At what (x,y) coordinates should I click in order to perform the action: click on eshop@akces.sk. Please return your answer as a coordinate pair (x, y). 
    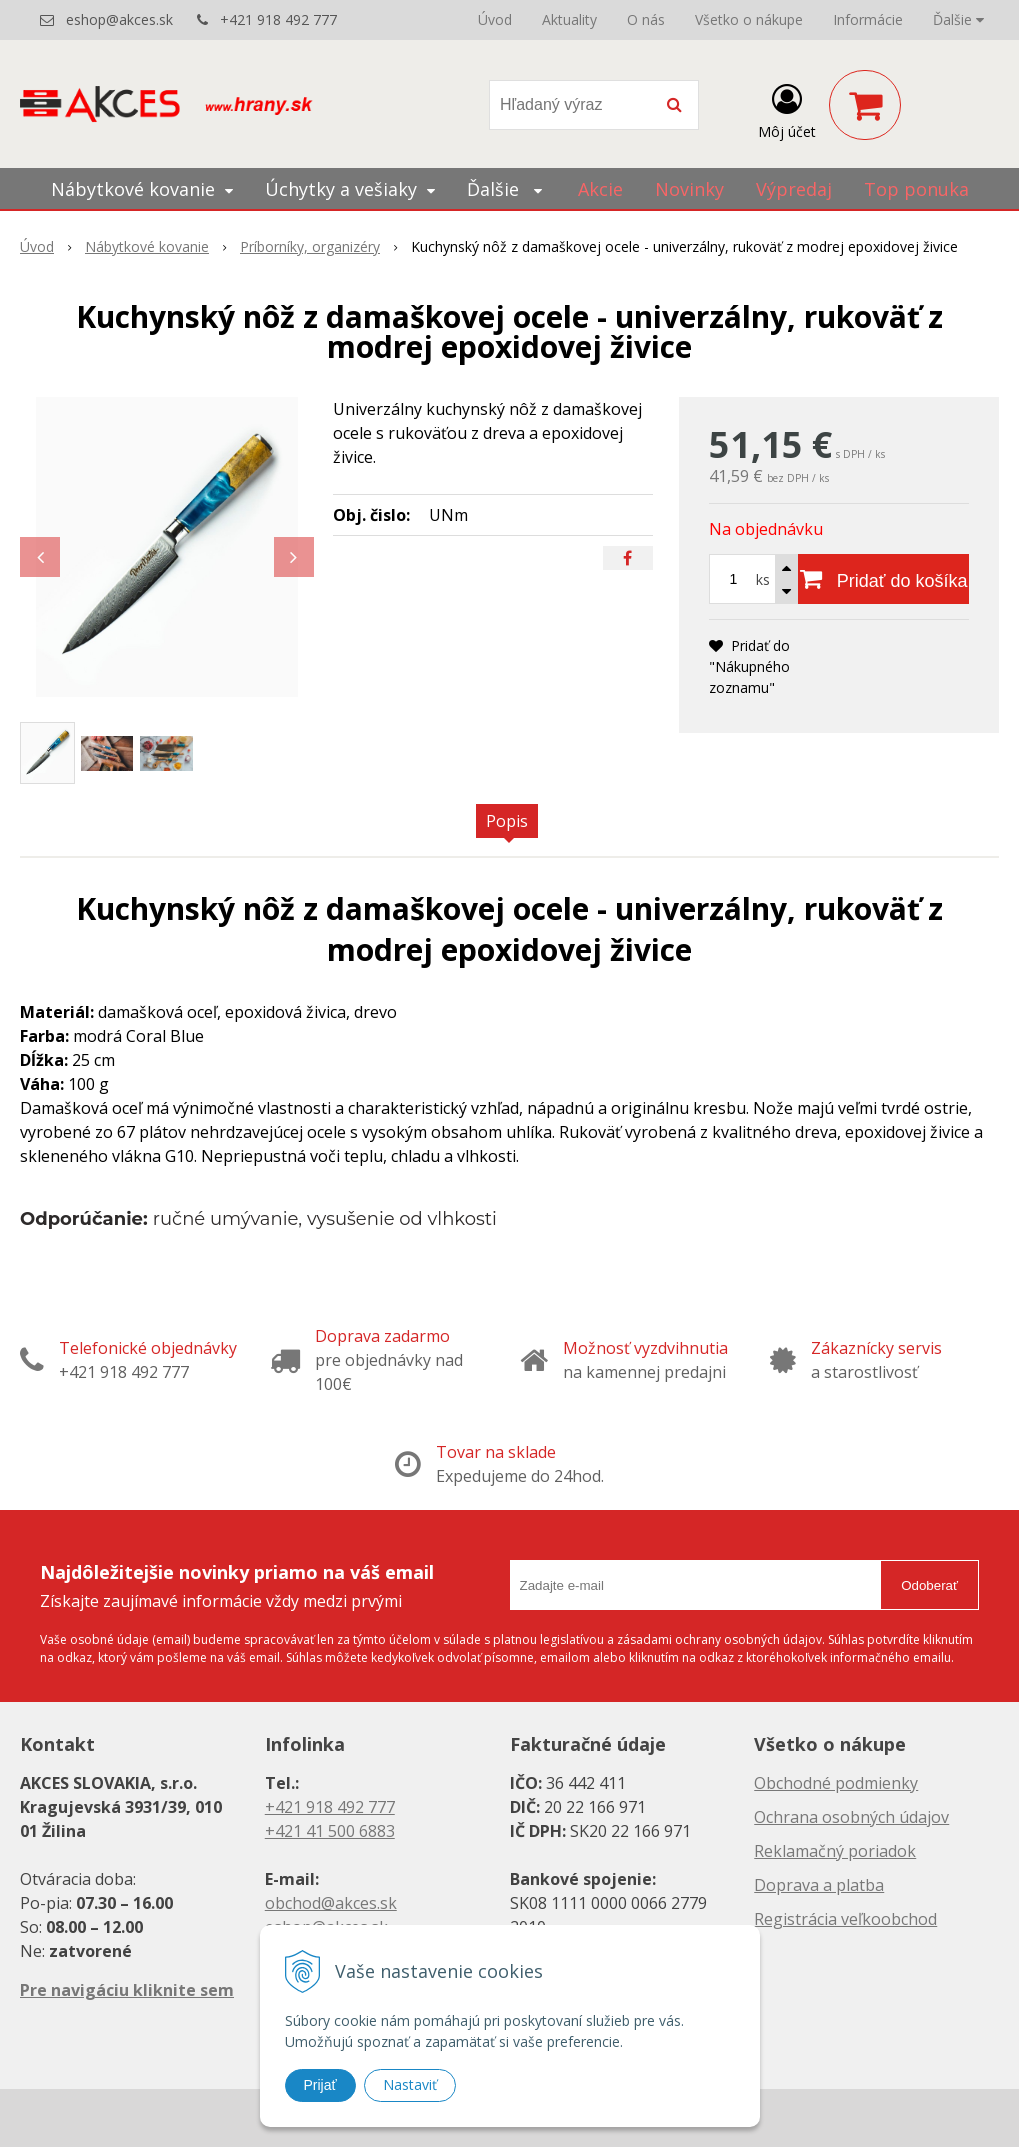
    Looking at the image, I should click on (119, 19).